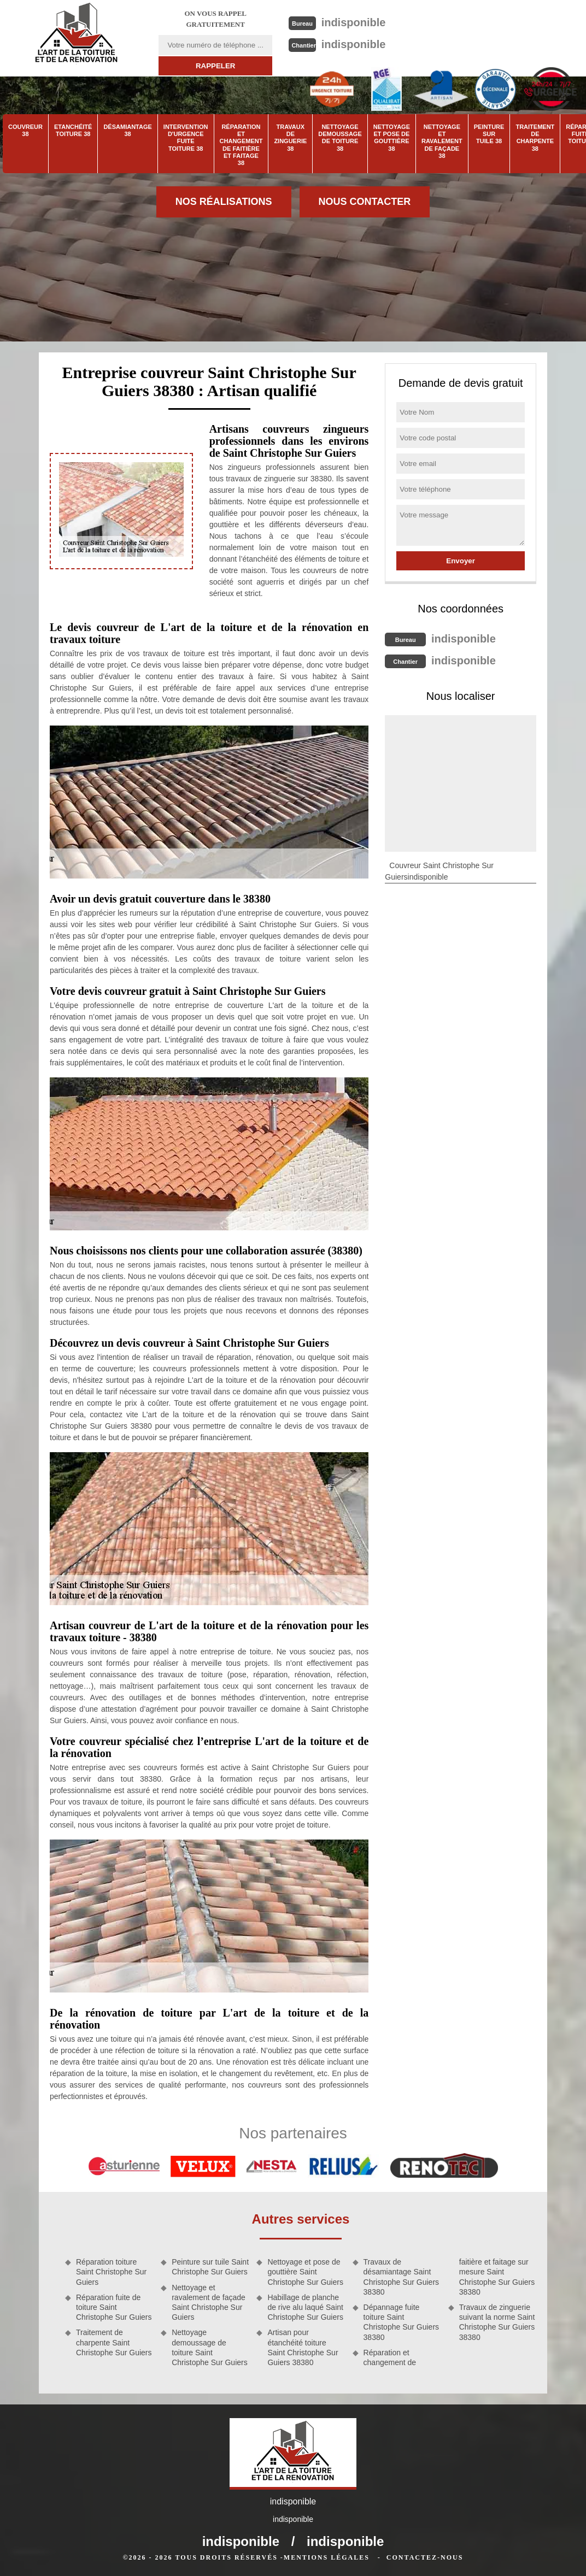 This screenshot has height=2576, width=586. I want to click on Intervention d'urgence fuite toiture 38, so click(185, 137).